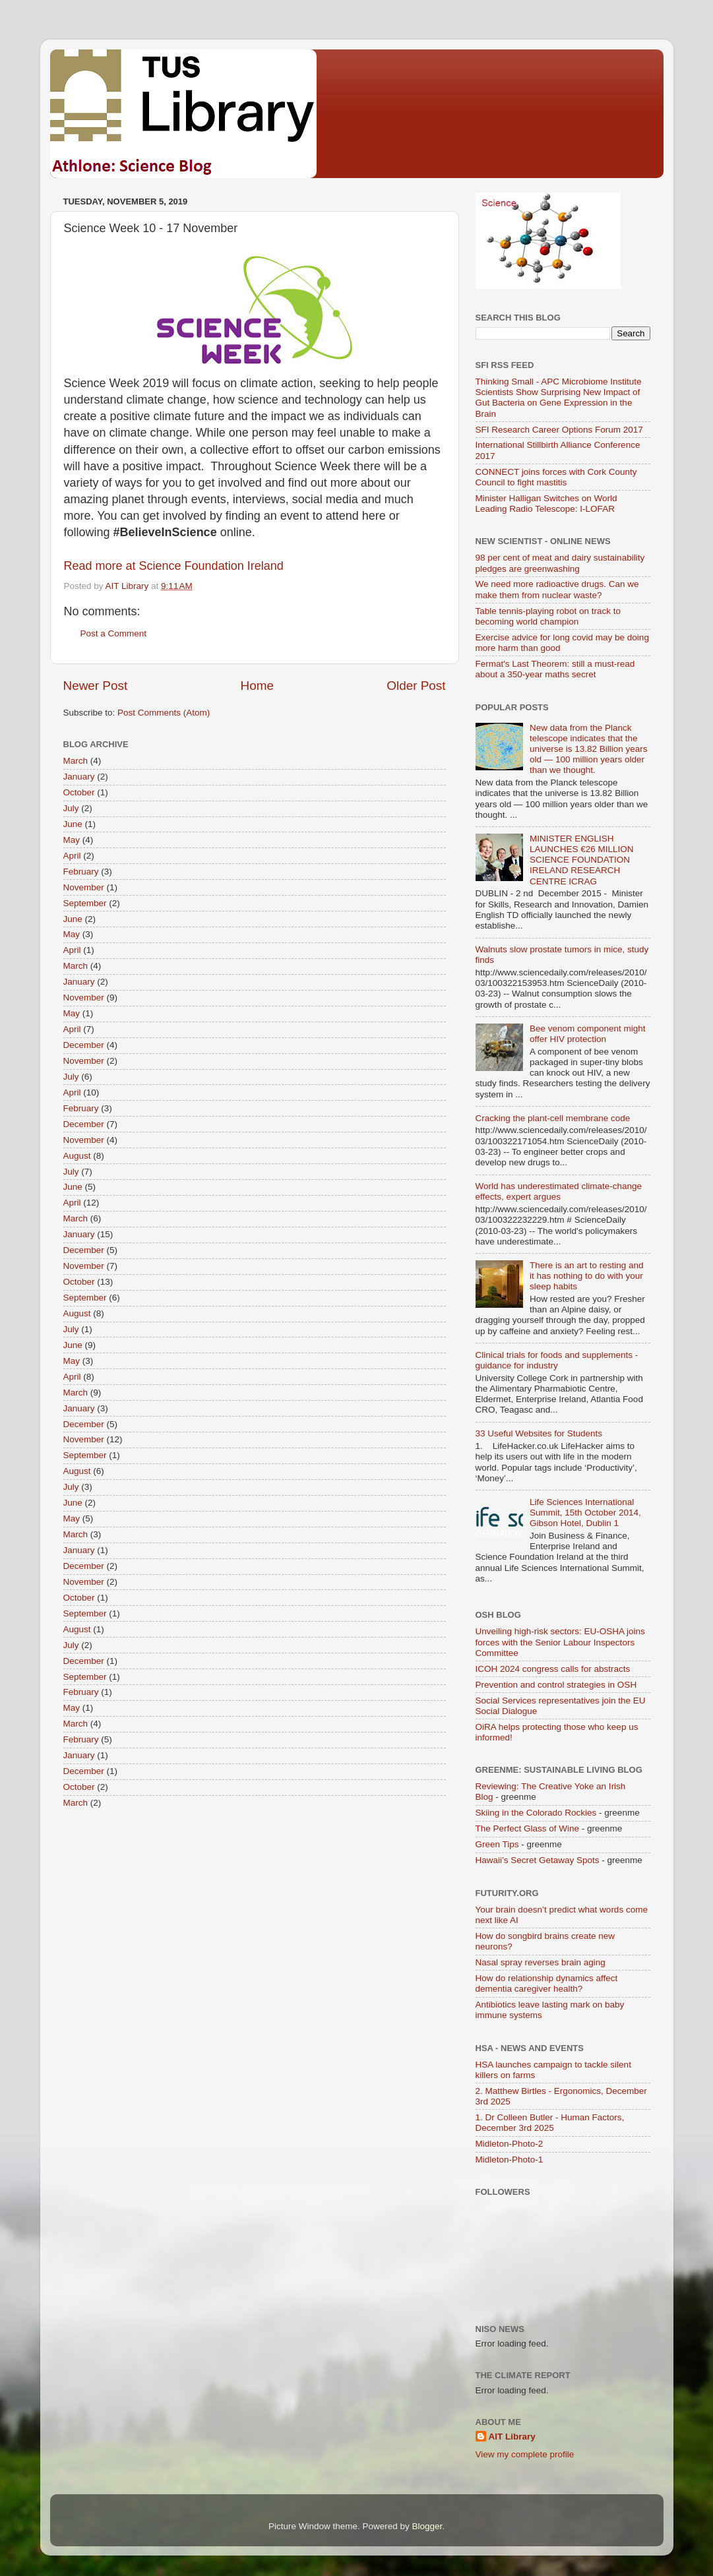 This screenshot has height=2576, width=713. I want to click on 33 Useful Websites for Students, so click(539, 1433).